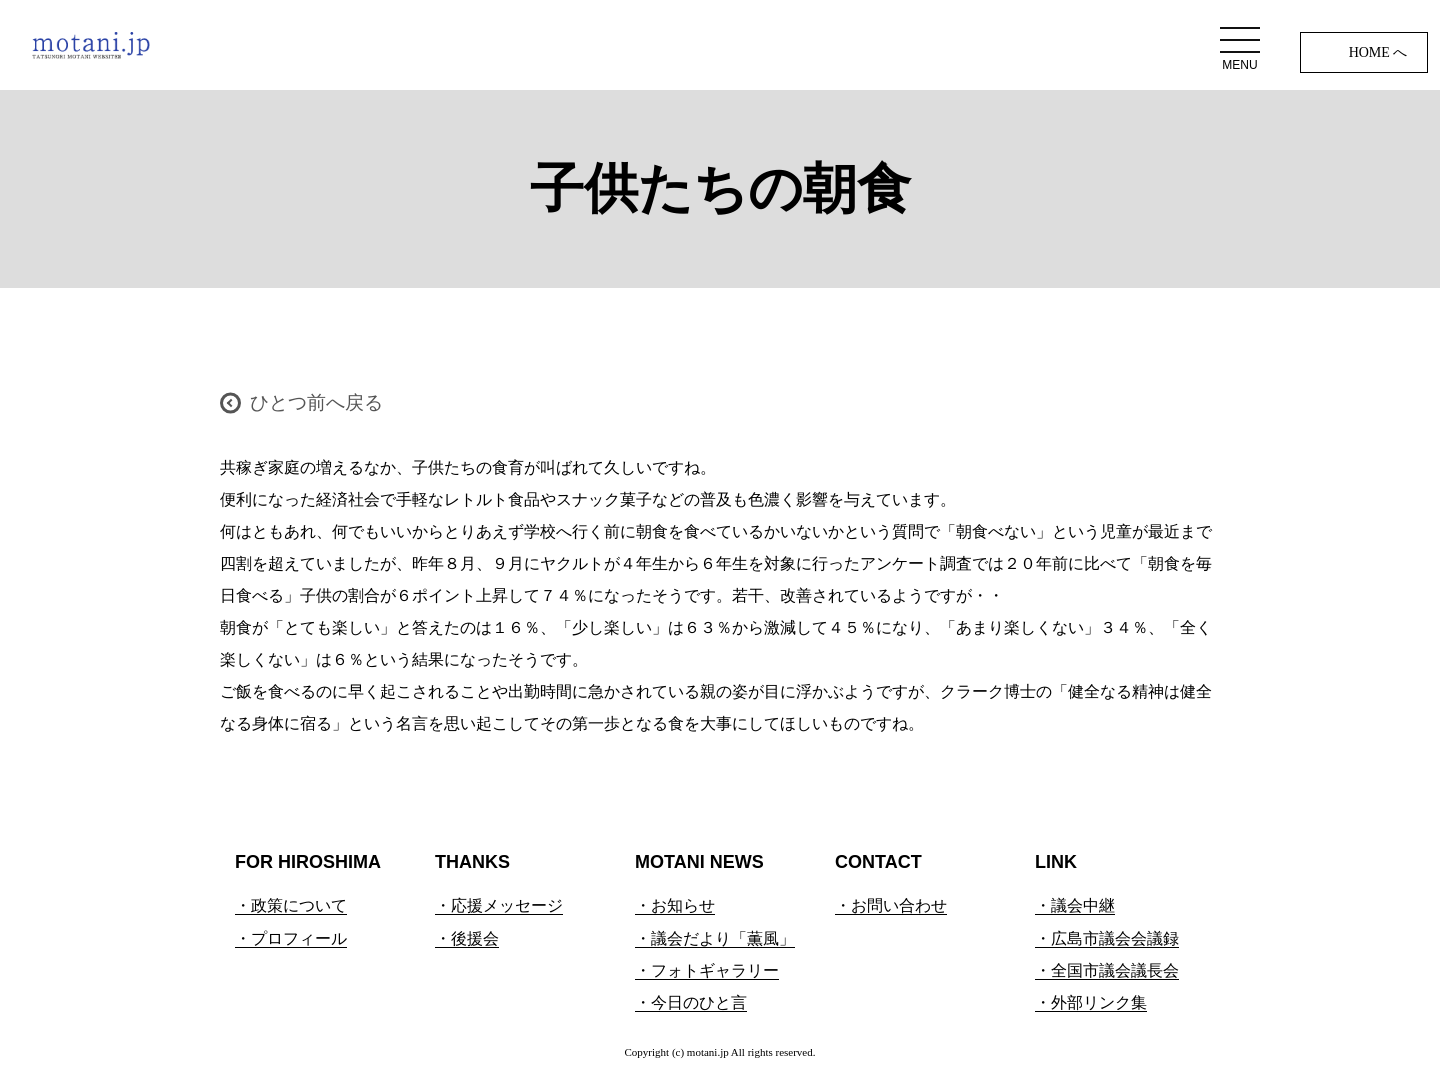 The image size is (1440, 1070). I want to click on ・議会だより「薫風」, so click(715, 938).